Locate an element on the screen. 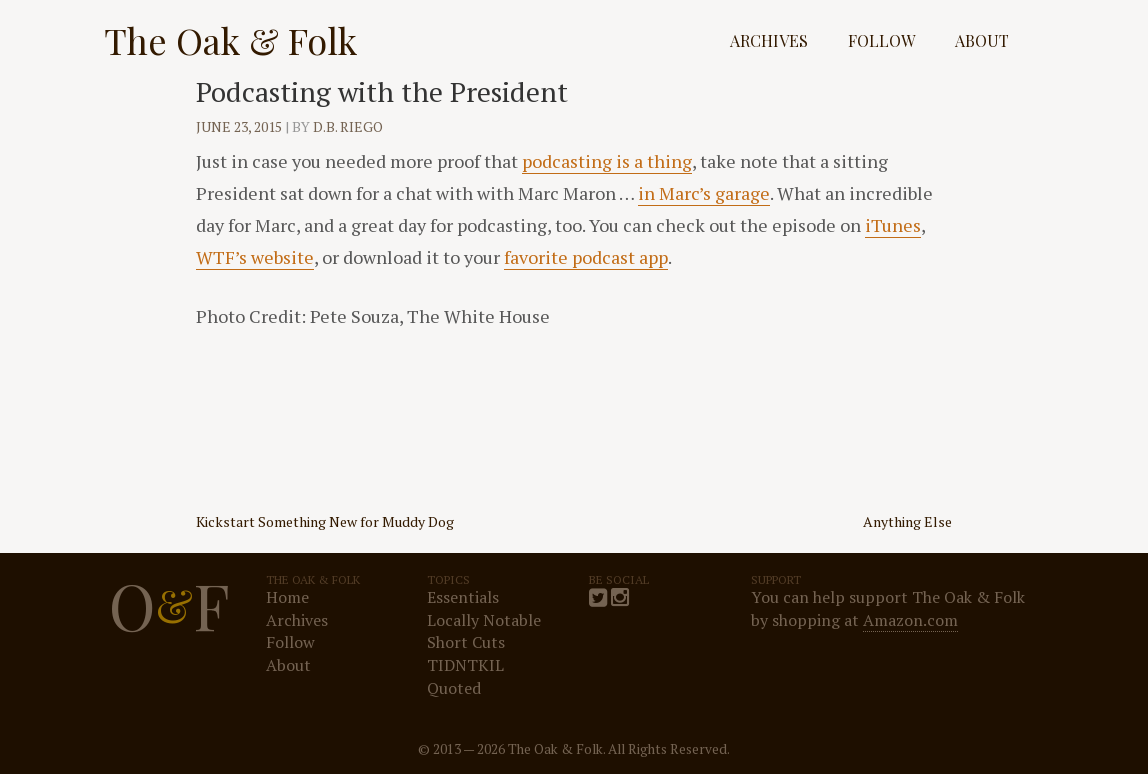 The width and height of the screenshot is (1148, 774). Short Cuts is located at coordinates (466, 642).